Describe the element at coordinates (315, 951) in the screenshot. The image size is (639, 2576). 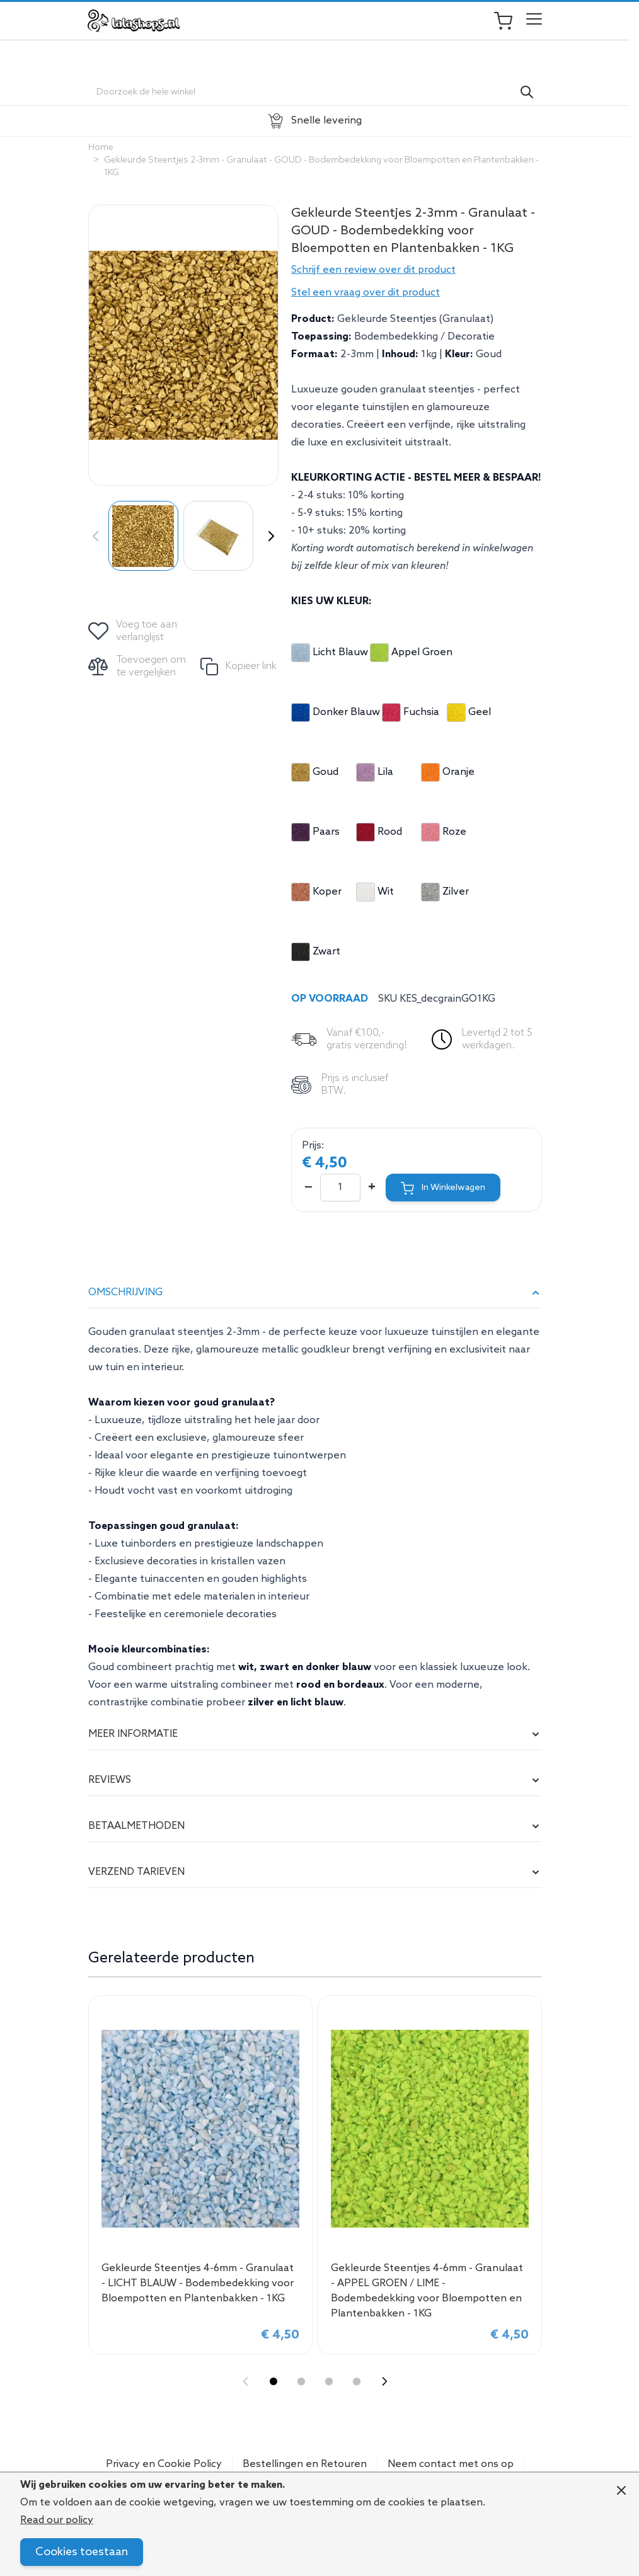
I see `Zwart` at that location.